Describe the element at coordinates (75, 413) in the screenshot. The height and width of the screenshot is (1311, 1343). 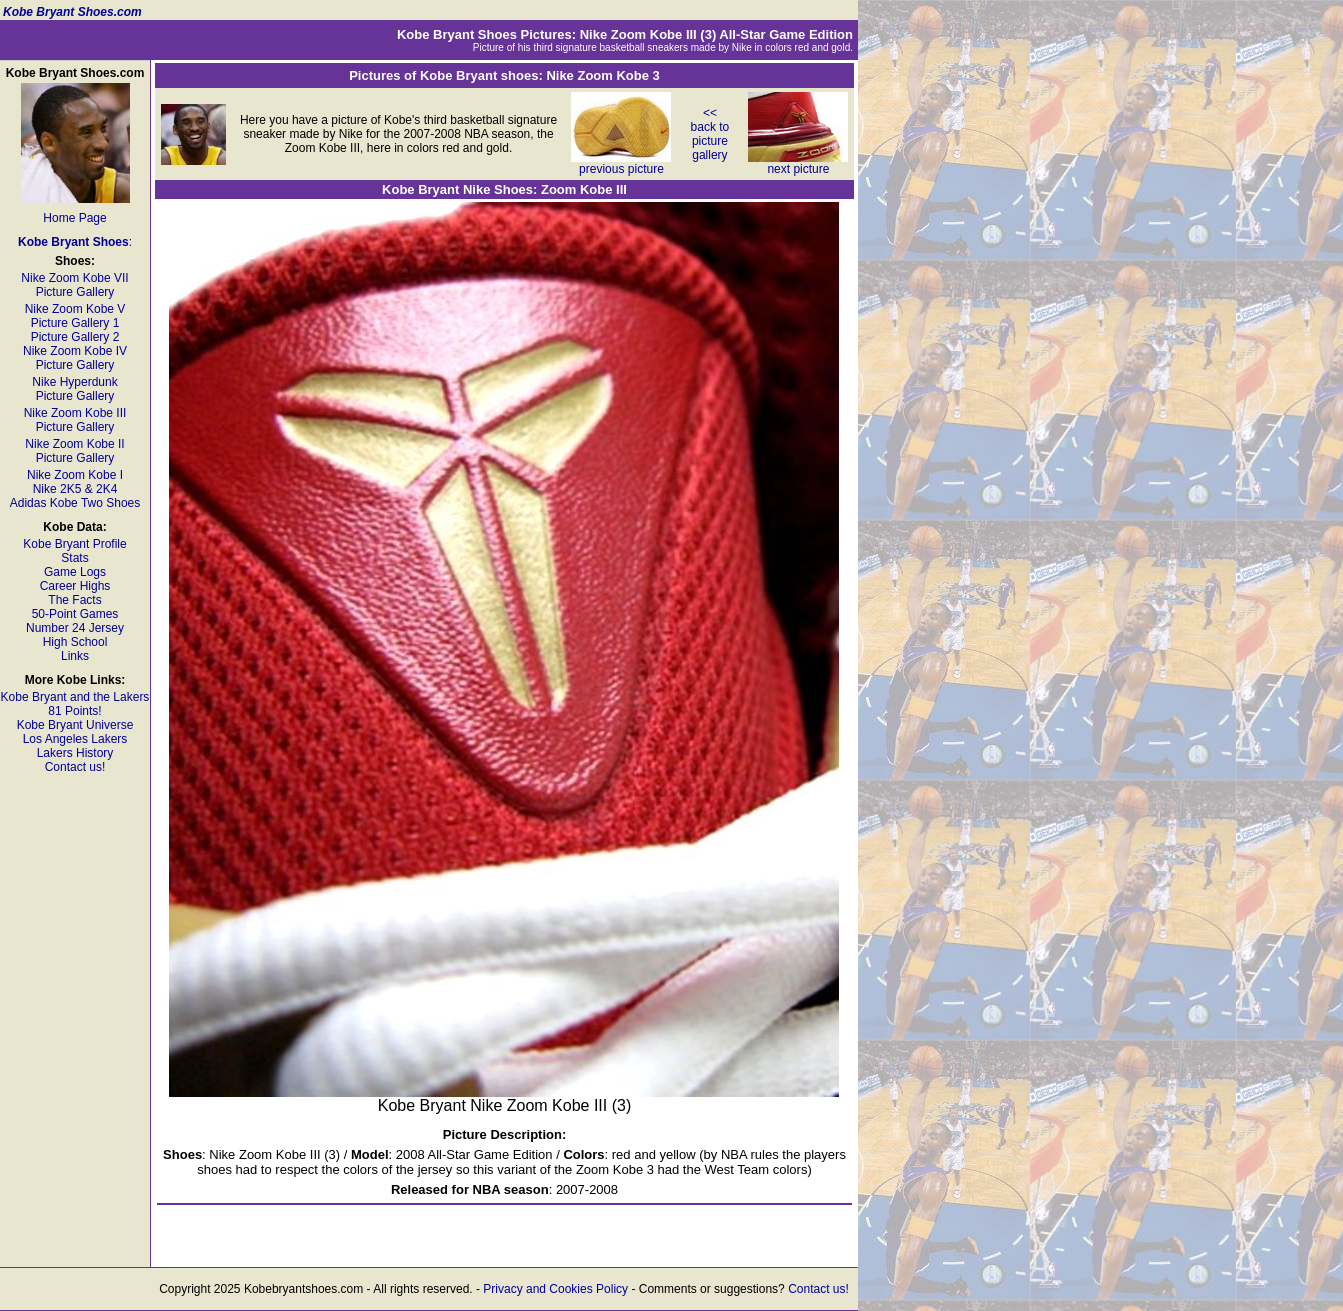
I see `Nike Zoom Kobe III` at that location.